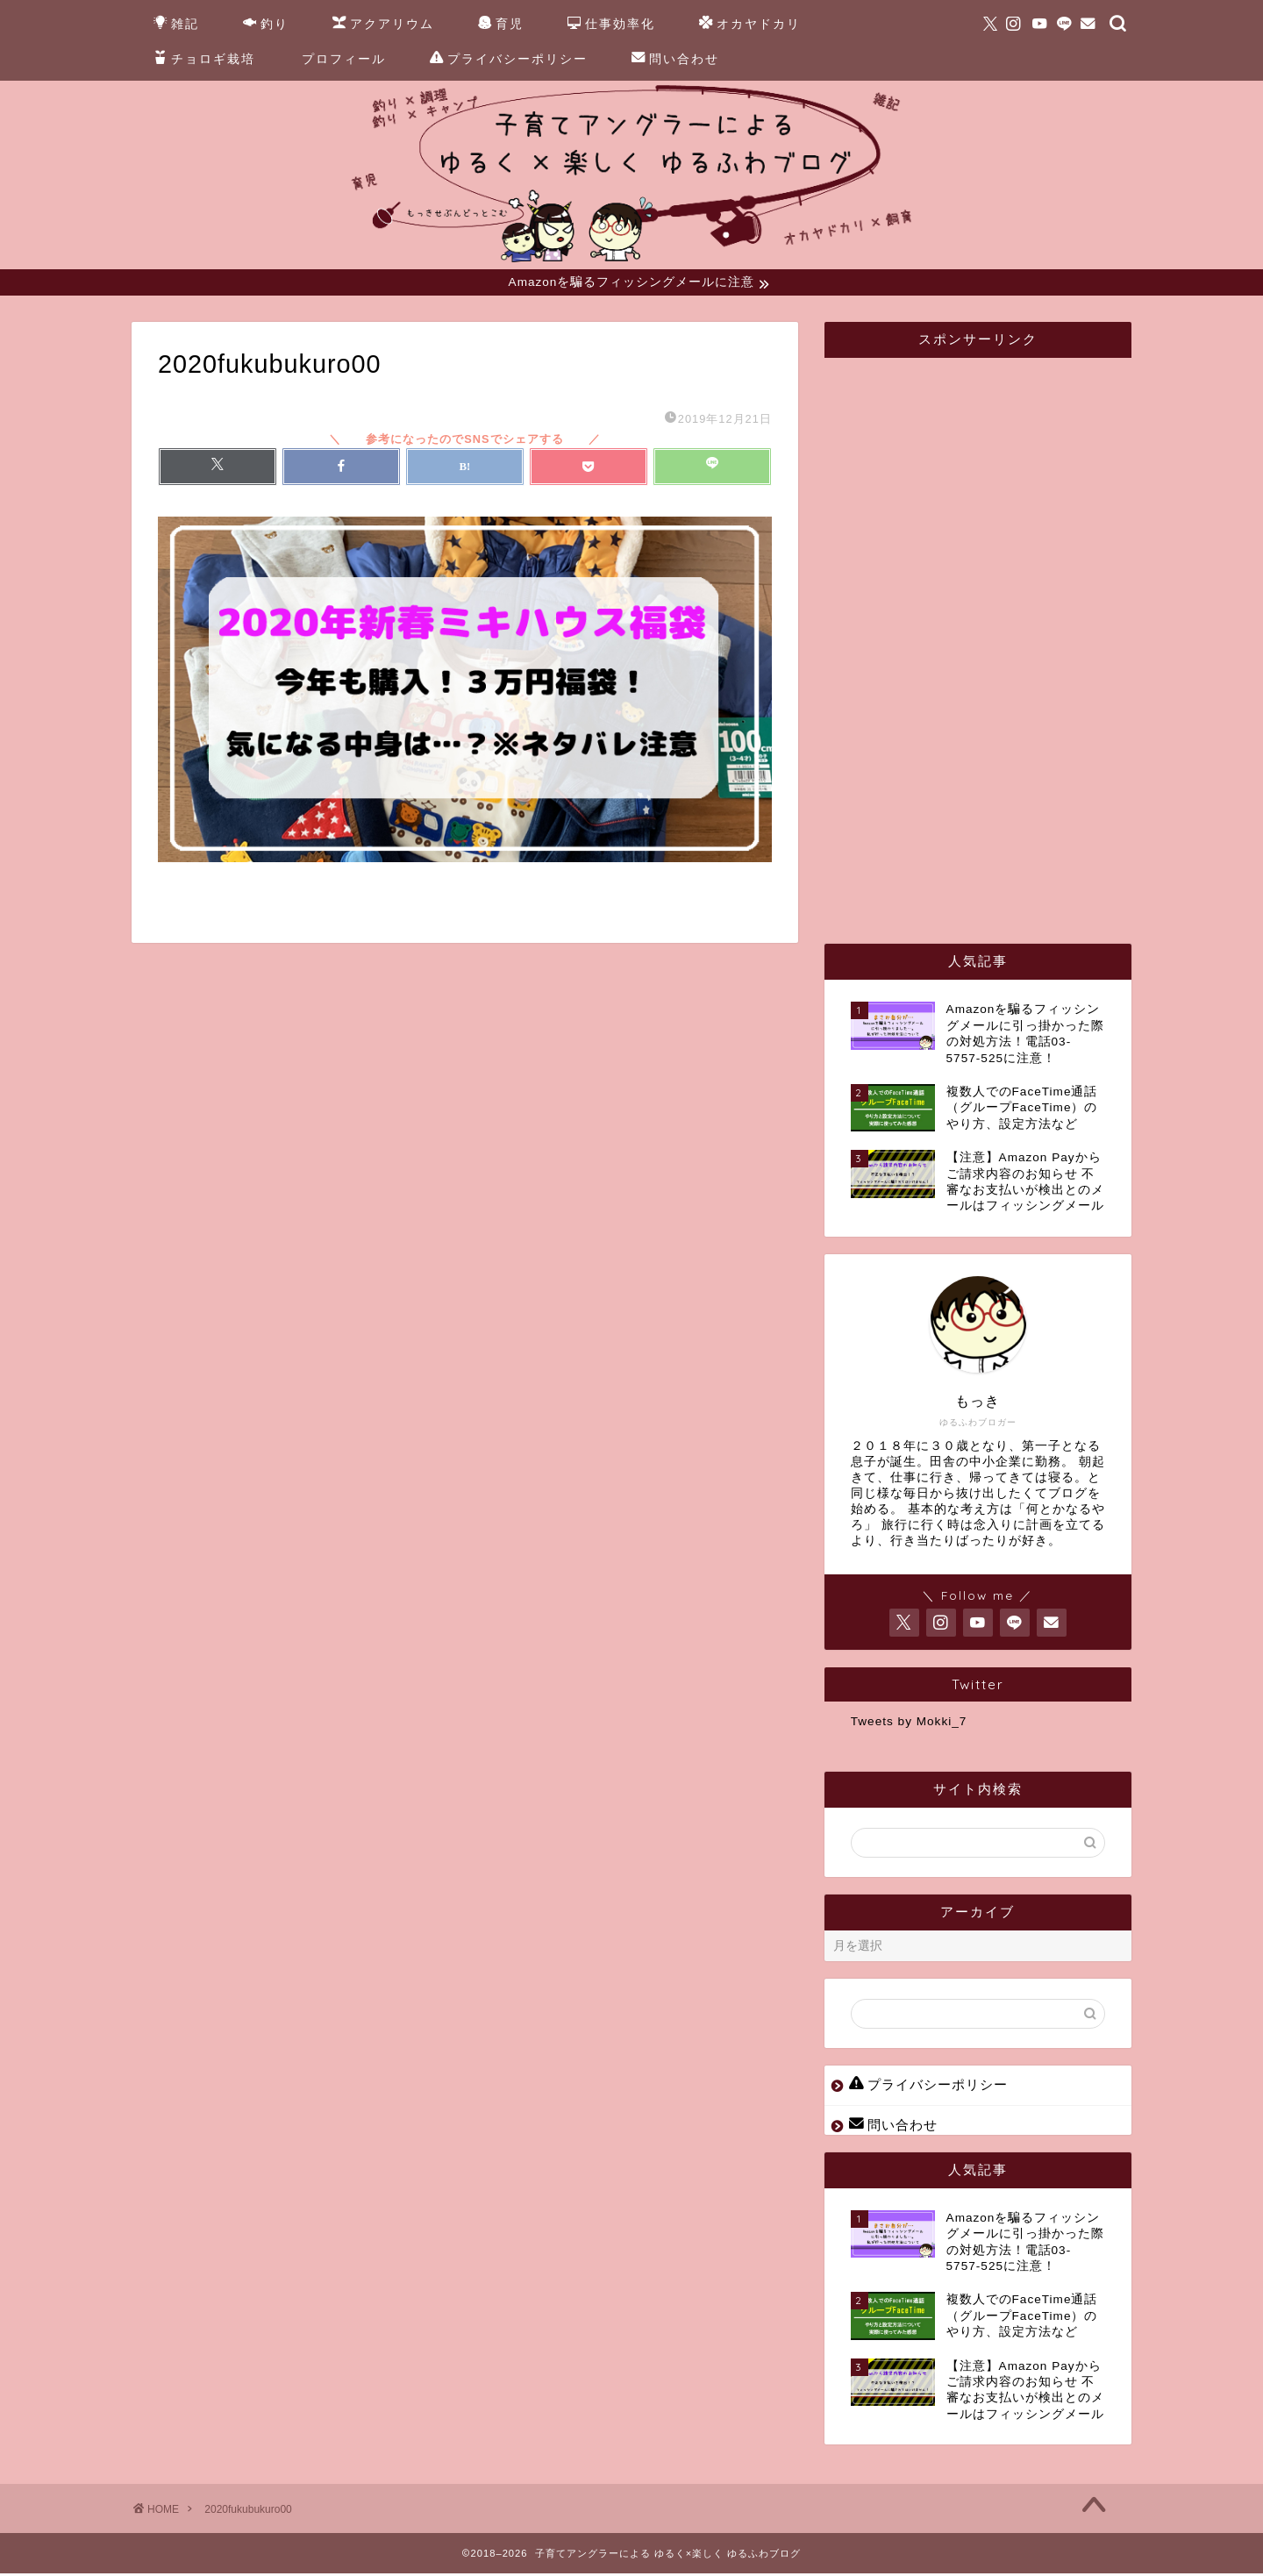 The width and height of the screenshot is (1263, 2576). Describe the element at coordinates (266, 24) in the screenshot. I see `釣り` at that location.